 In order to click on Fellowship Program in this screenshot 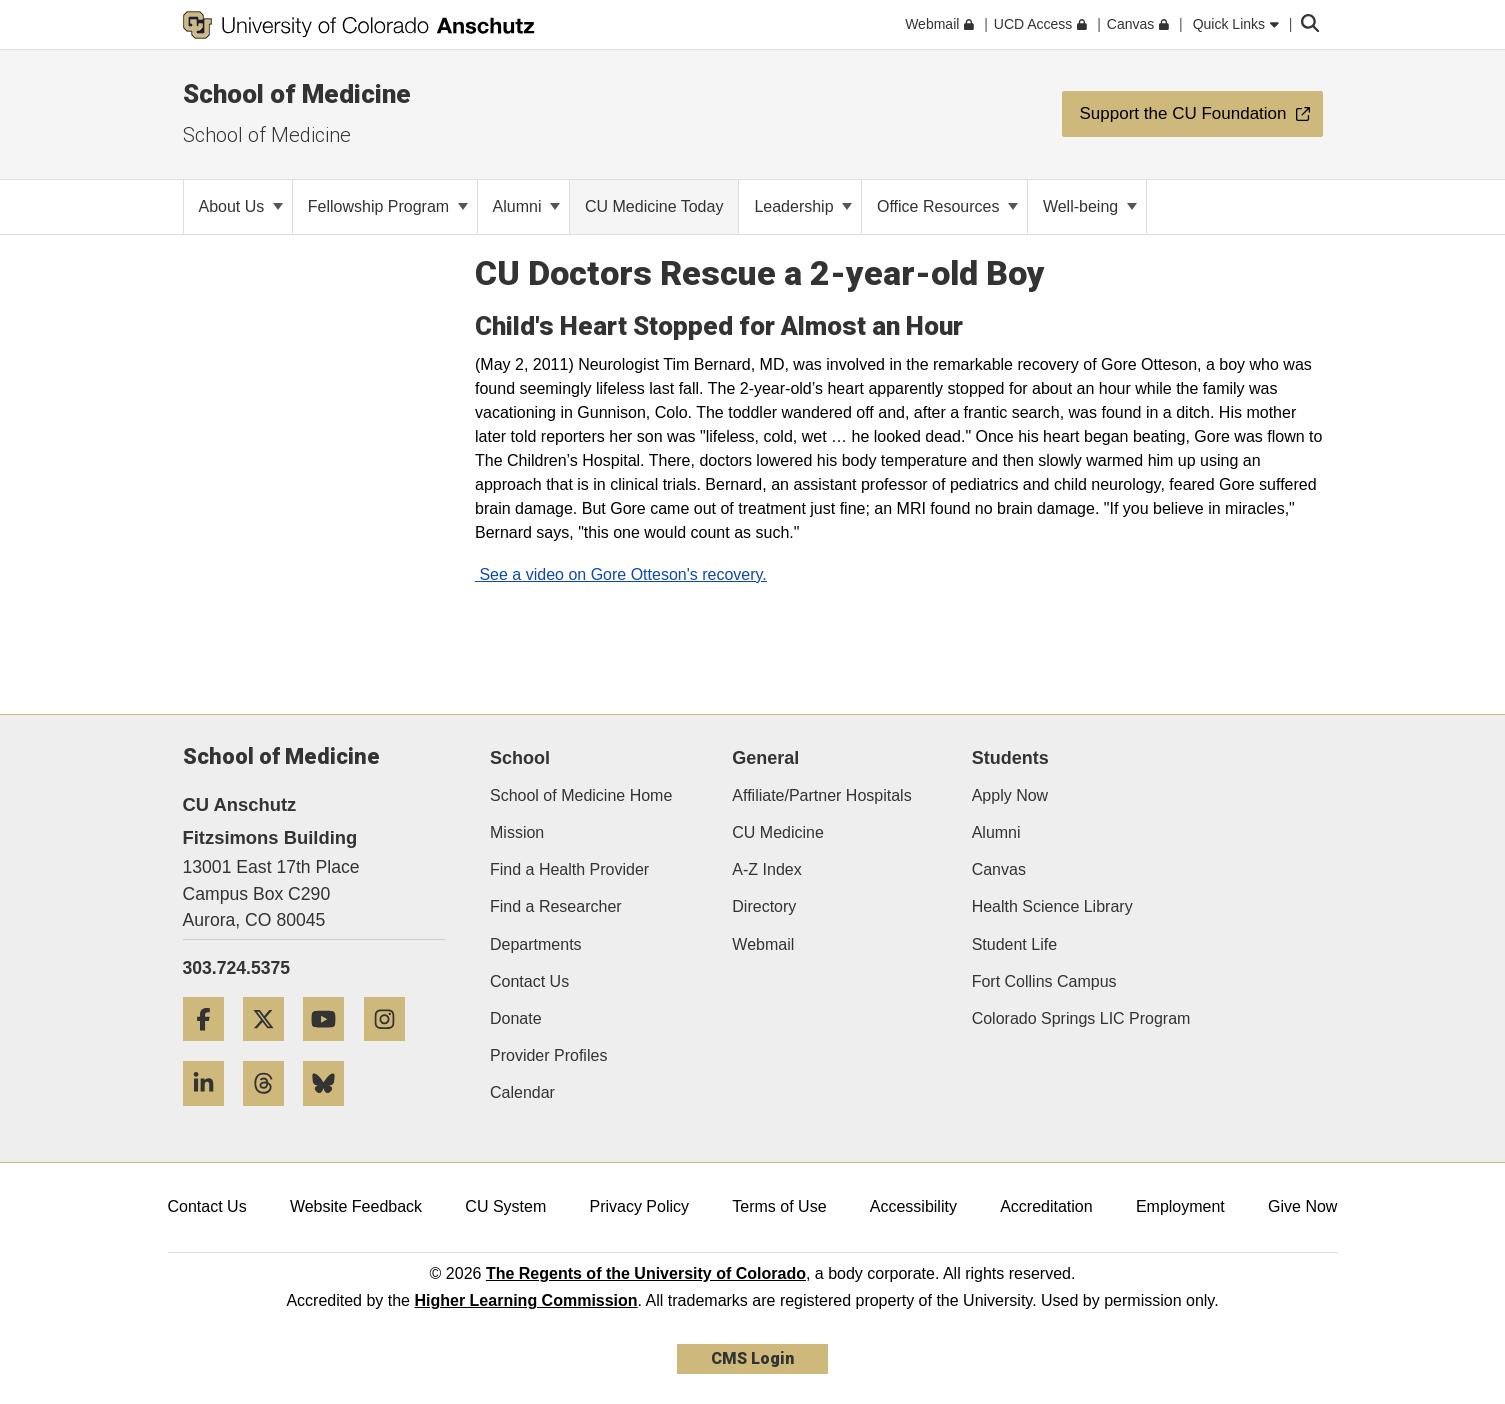, I will do `click(388, 206)`.